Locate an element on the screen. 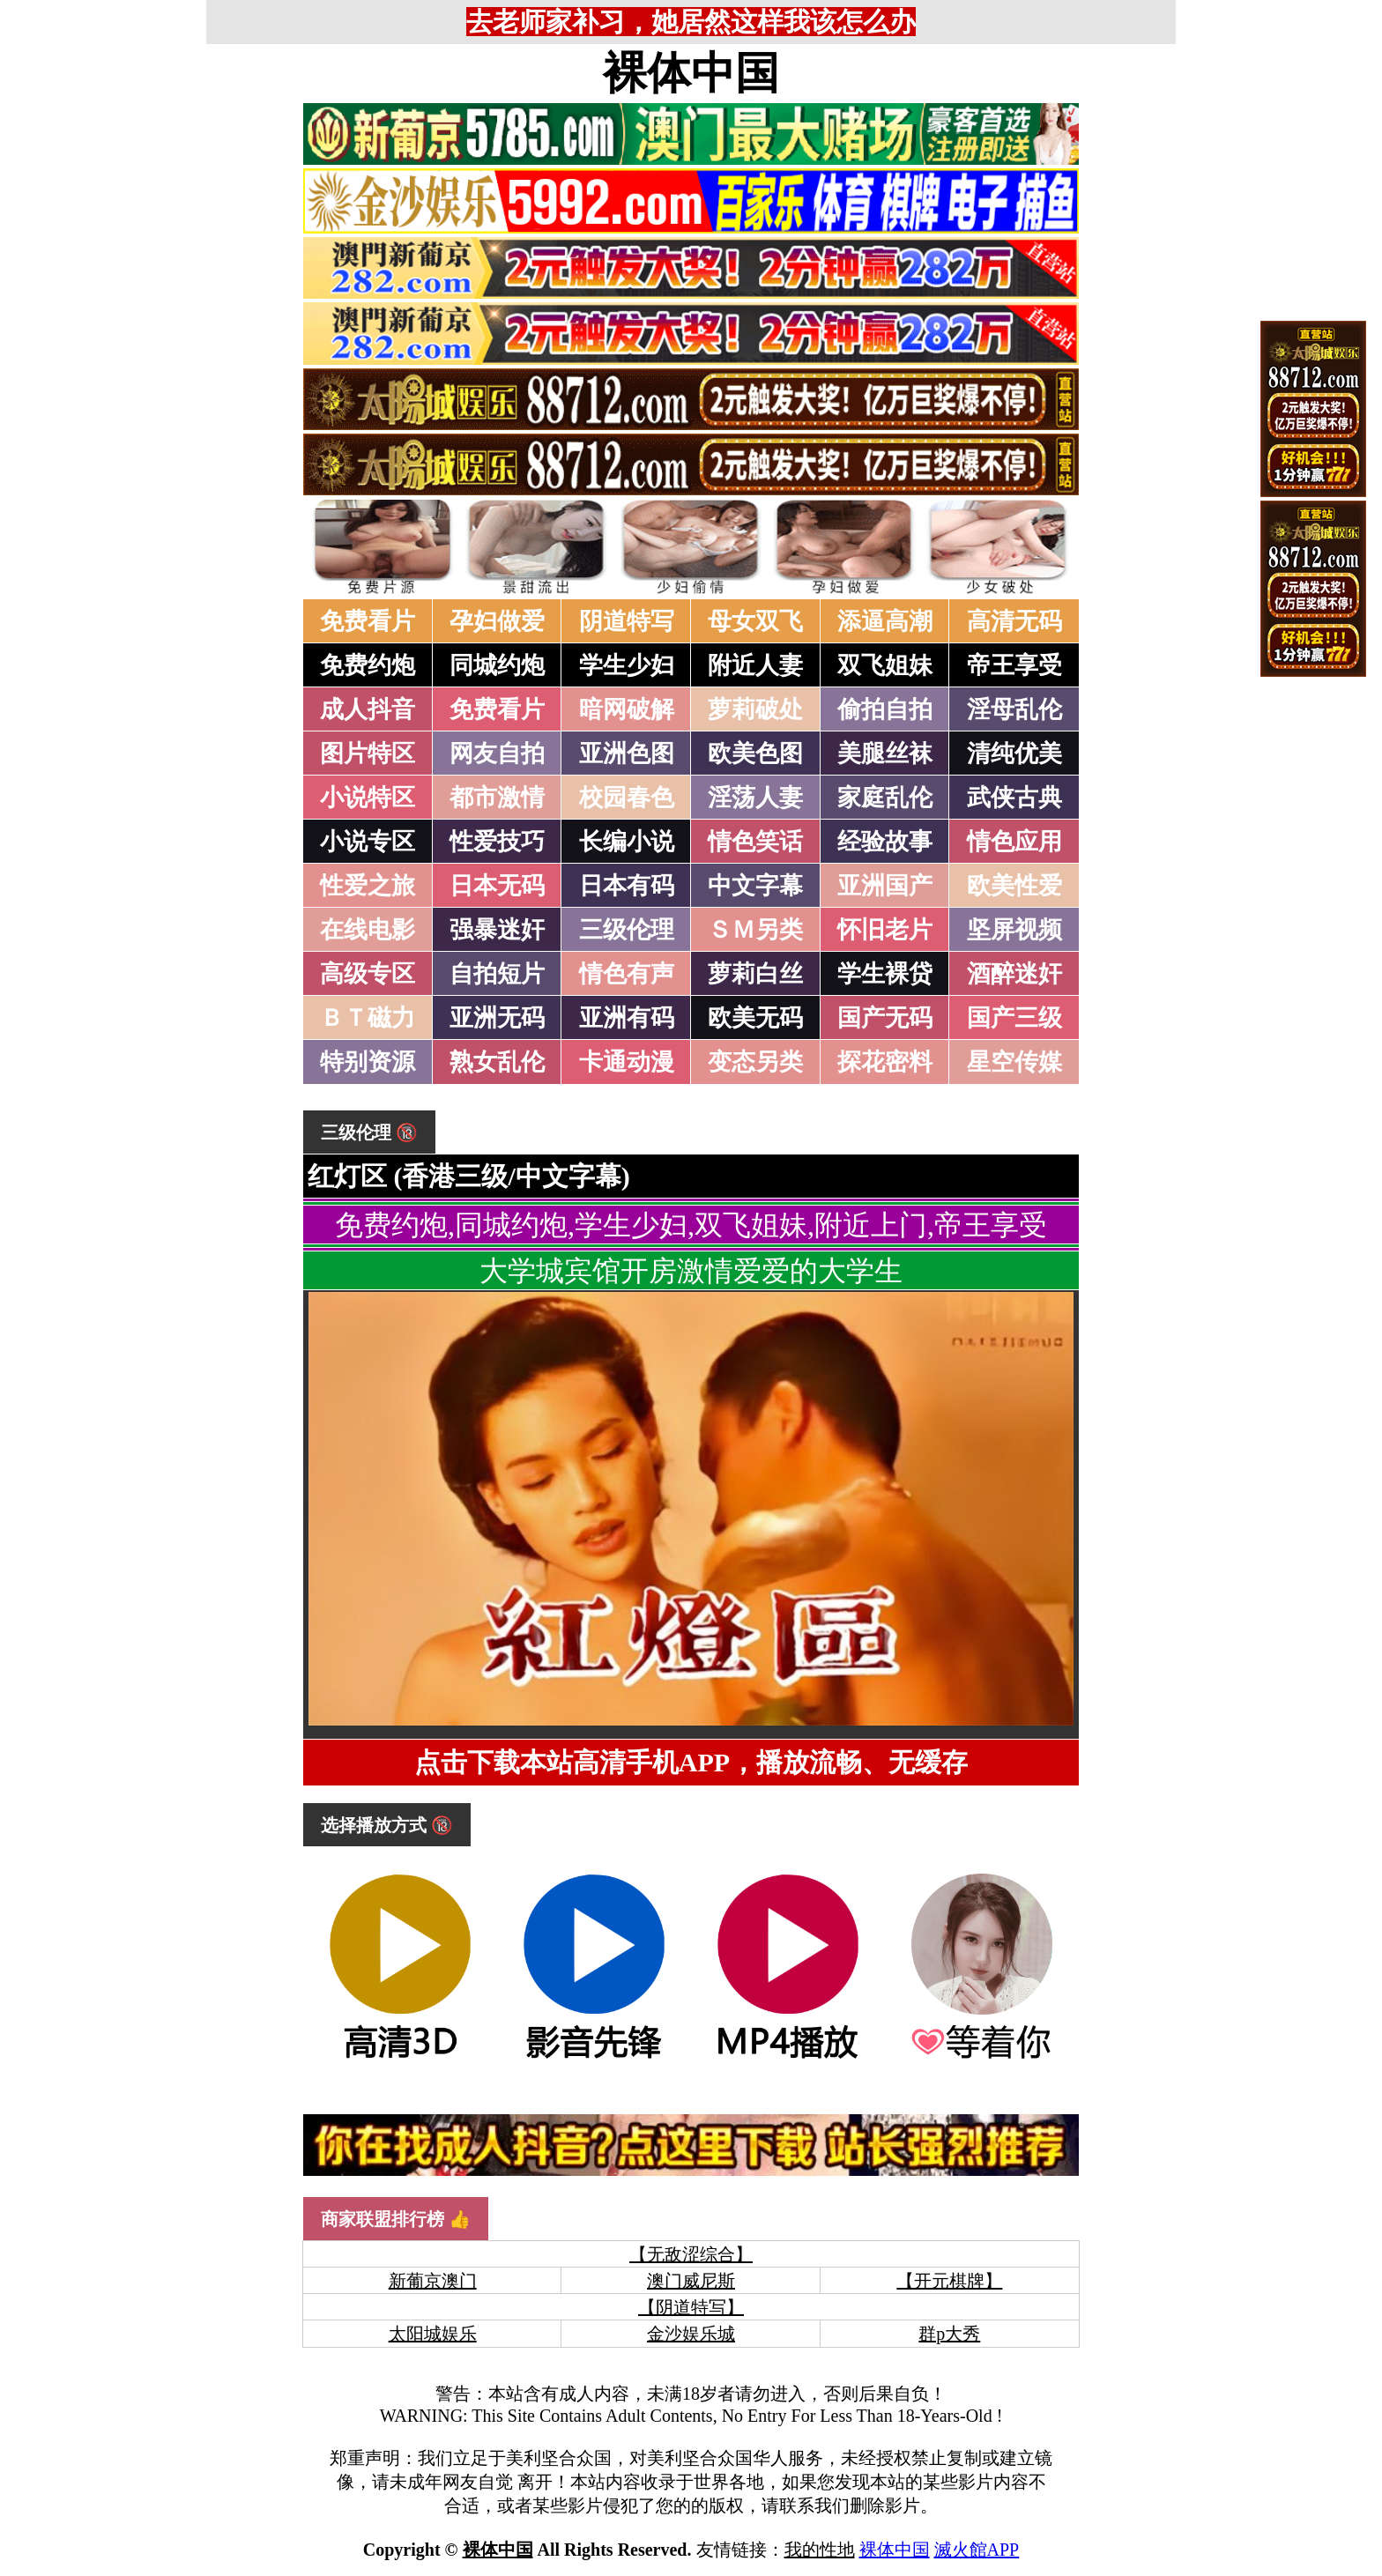 The image size is (1382, 2576). 清纯优美 is located at coordinates (1014, 753).